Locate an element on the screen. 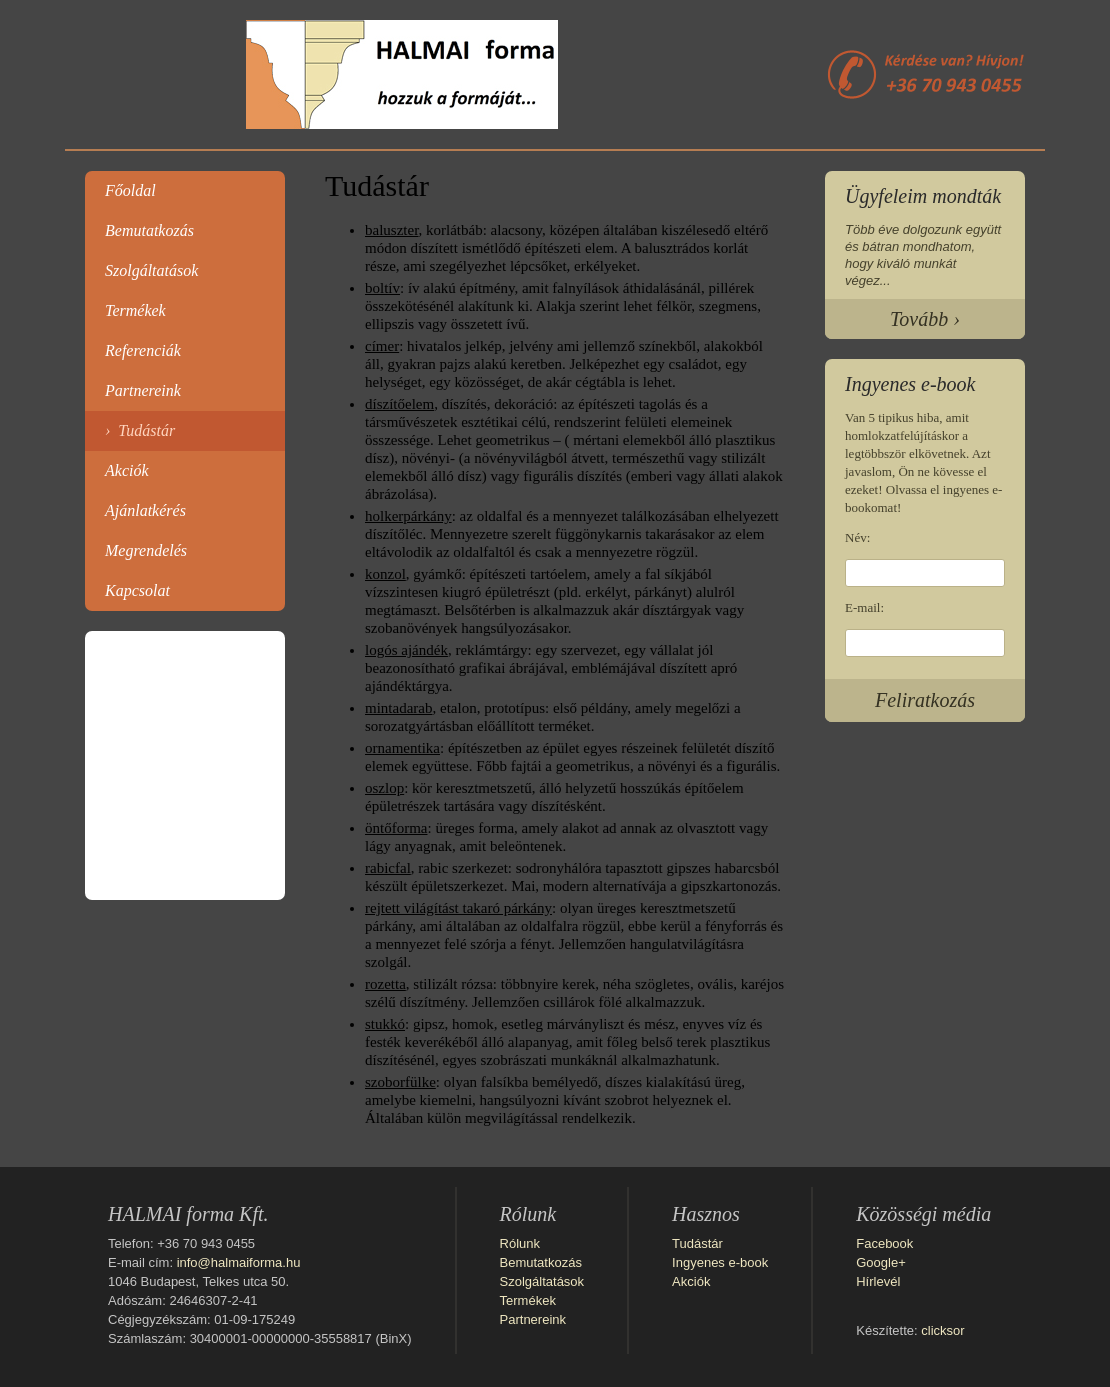 The image size is (1110, 1387). Akciók is located at coordinates (127, 470).